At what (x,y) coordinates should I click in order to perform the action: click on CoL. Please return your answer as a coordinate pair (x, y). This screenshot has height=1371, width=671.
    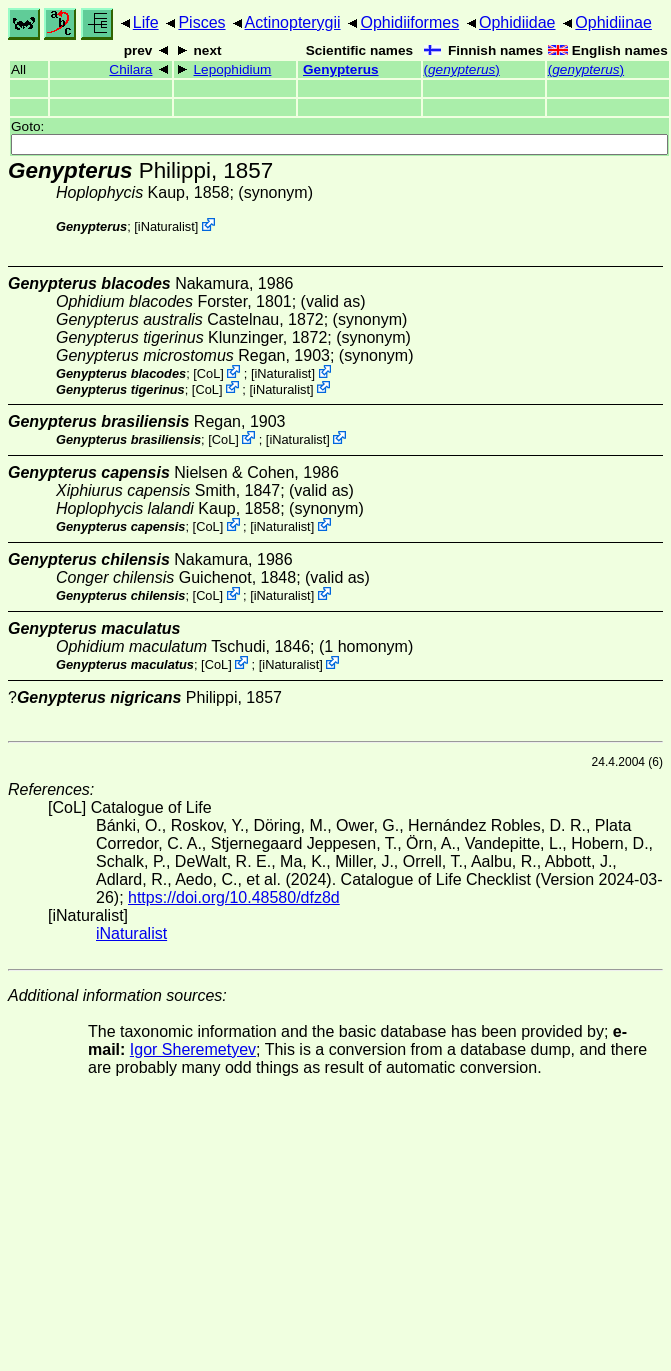
    Looking at the image, I should click on (208, 373).